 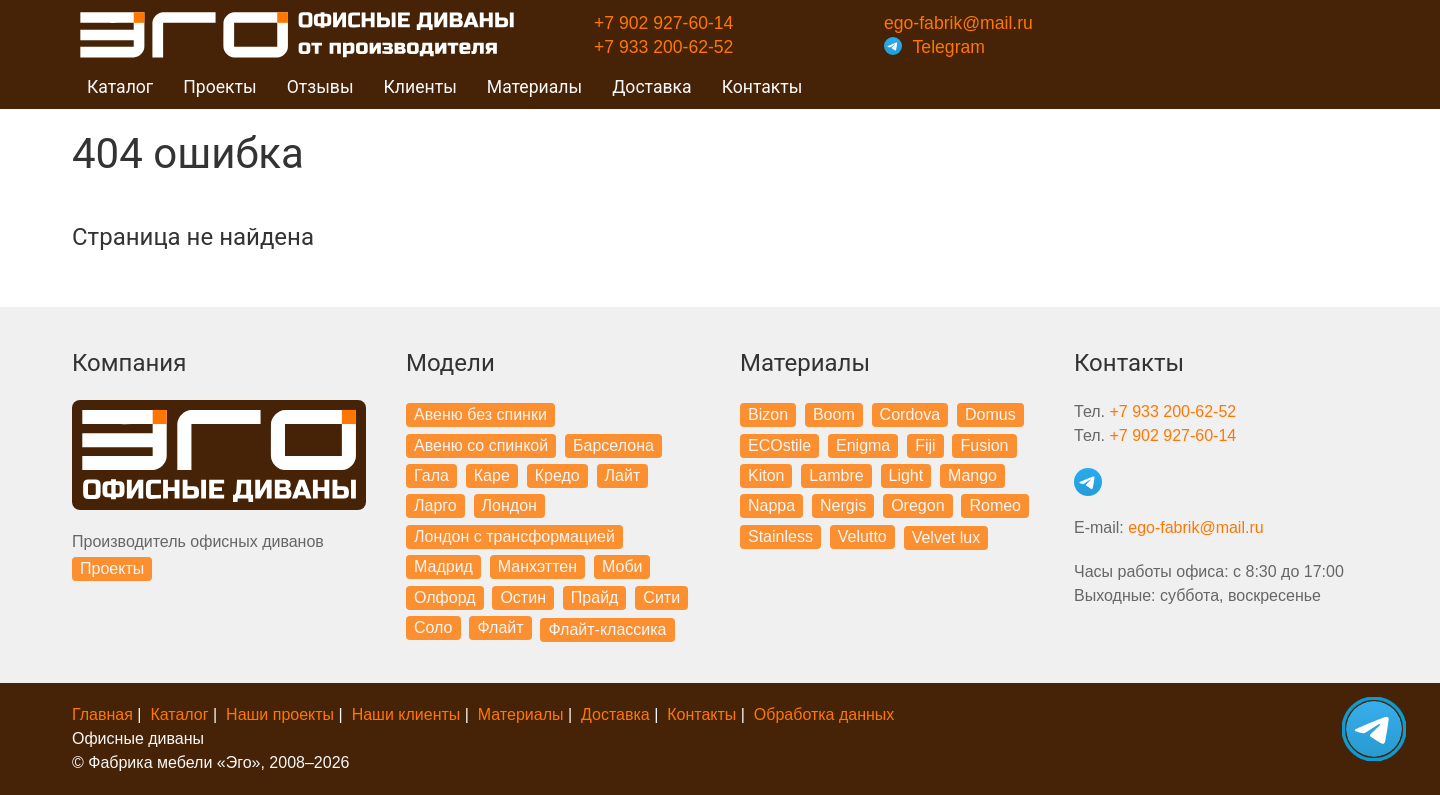 I want to click on Авеню со спинкой, so click(x=481, y=445).